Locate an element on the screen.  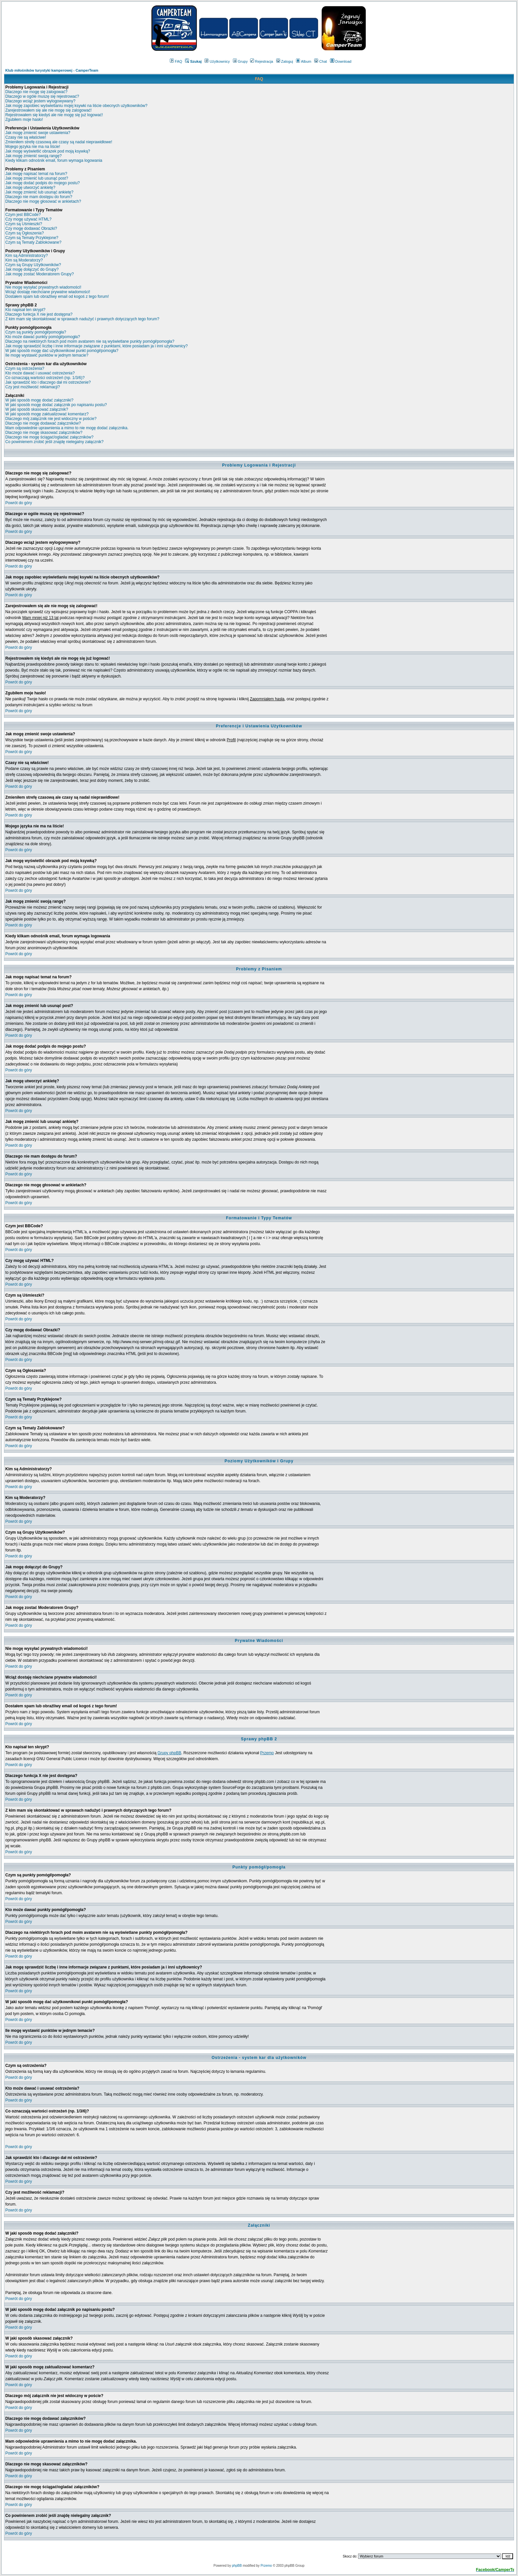
Dlaczego nie mogę się zalogować? is located at coordinates (36, 91).